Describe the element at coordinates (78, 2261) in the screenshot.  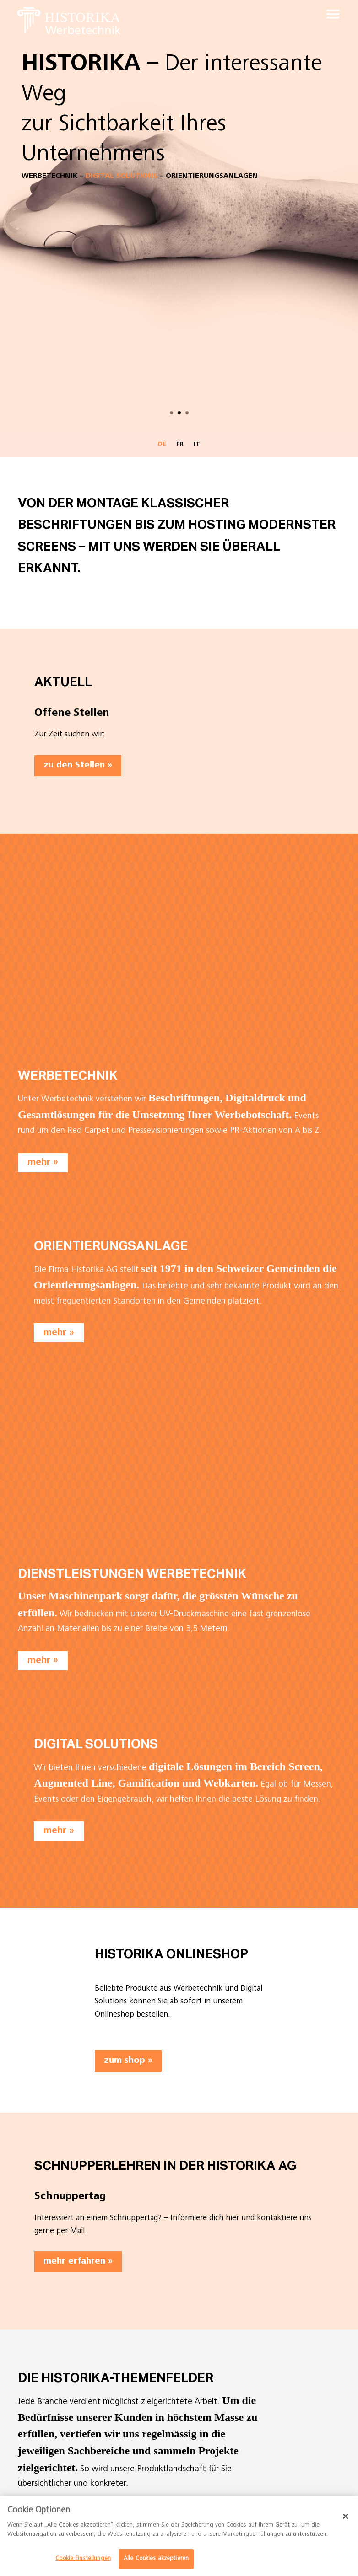
I see `mehr erfahren »` at that location.